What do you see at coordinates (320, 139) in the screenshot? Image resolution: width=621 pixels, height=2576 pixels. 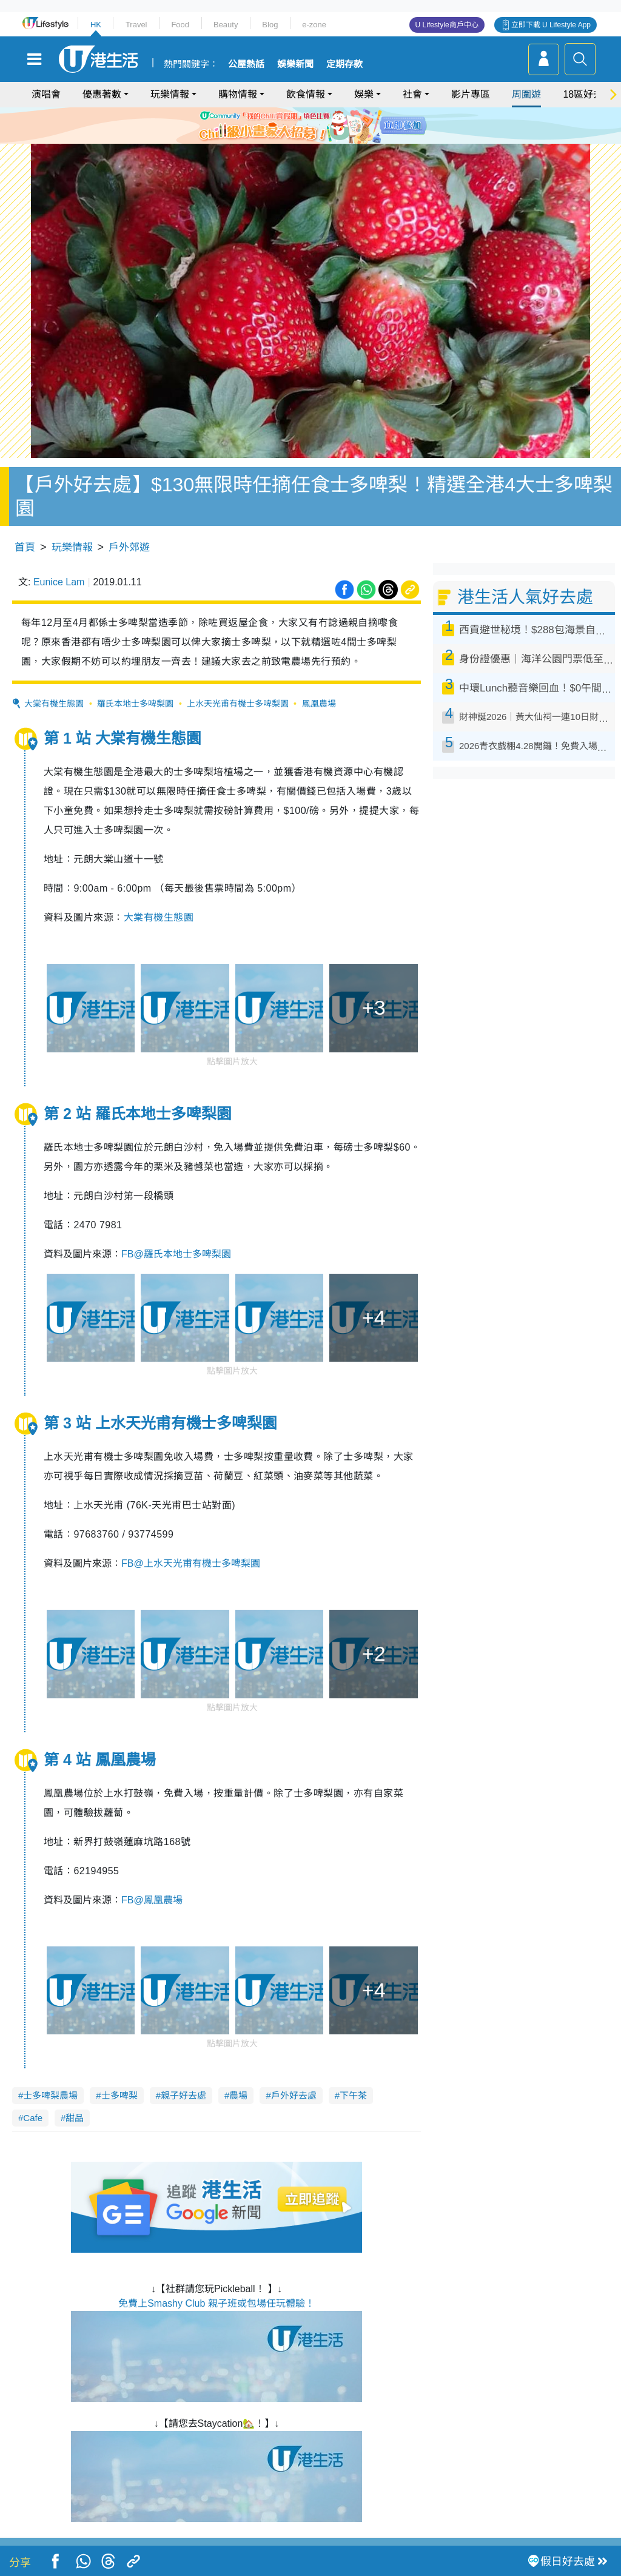 I see `8 [tab]` at bounding box center [320, 139].